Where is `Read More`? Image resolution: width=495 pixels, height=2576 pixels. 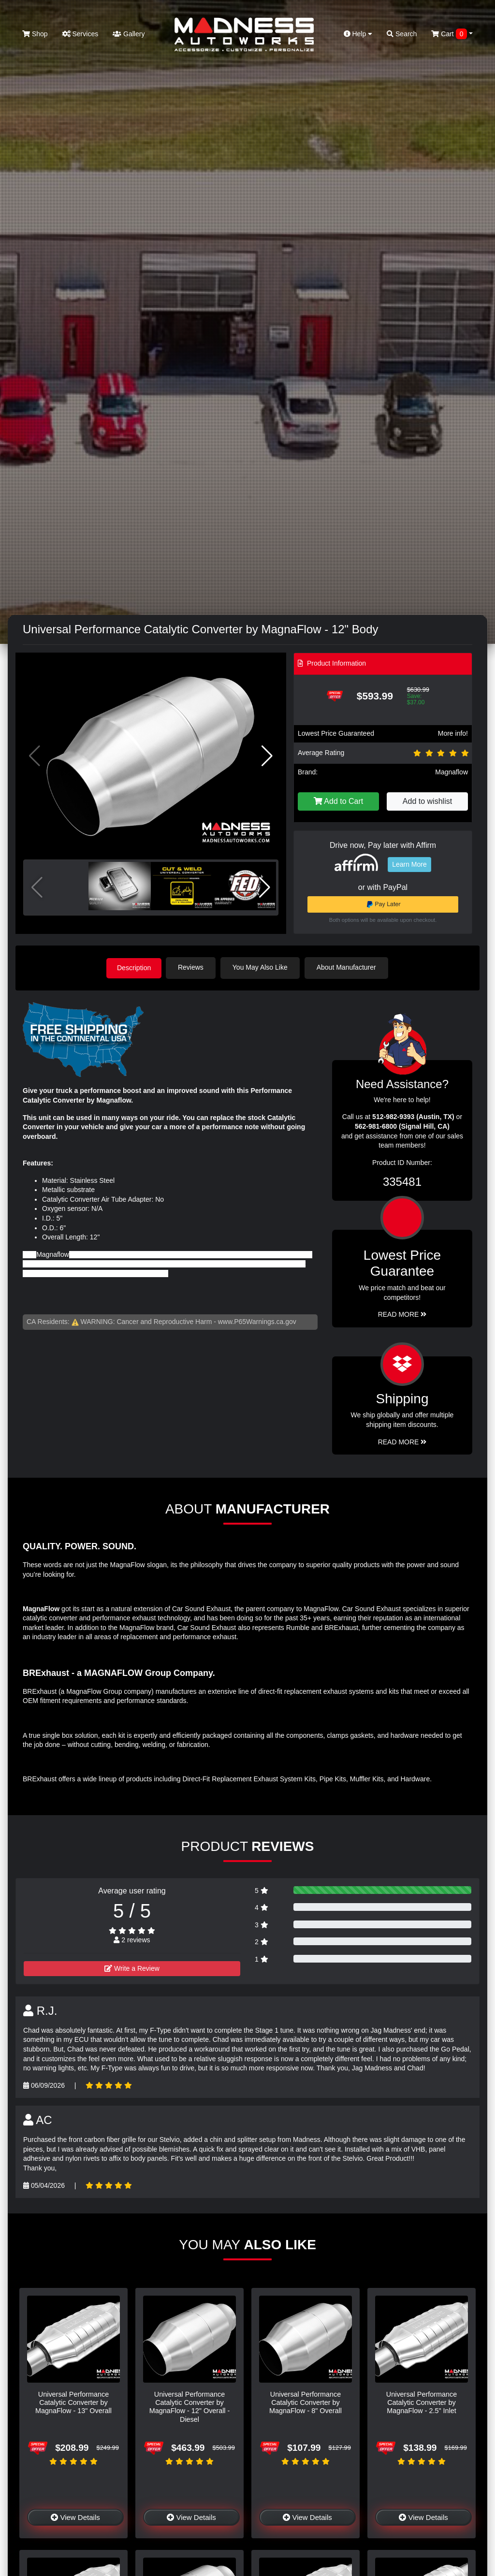
Read More is located at coordinates (402, 1314).